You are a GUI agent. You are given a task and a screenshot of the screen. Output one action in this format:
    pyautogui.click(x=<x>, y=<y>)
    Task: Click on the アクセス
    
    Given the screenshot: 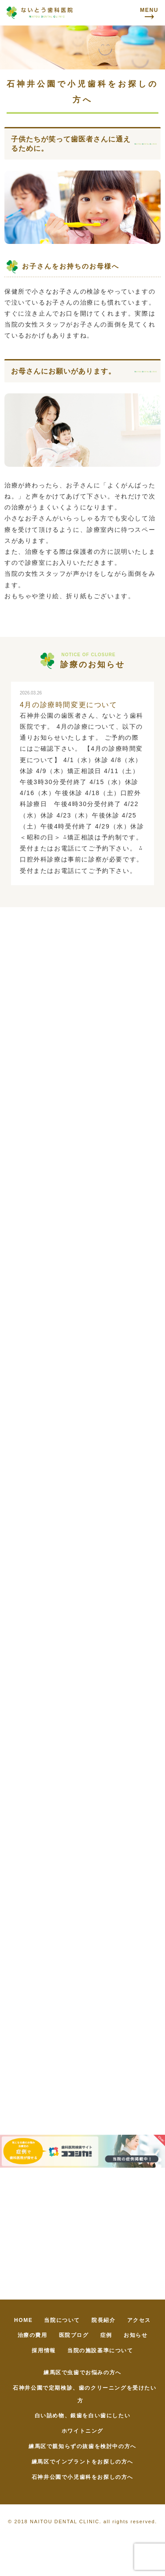 What is the action you would take?
    pyautogui.click(x=139, y=2320)
    